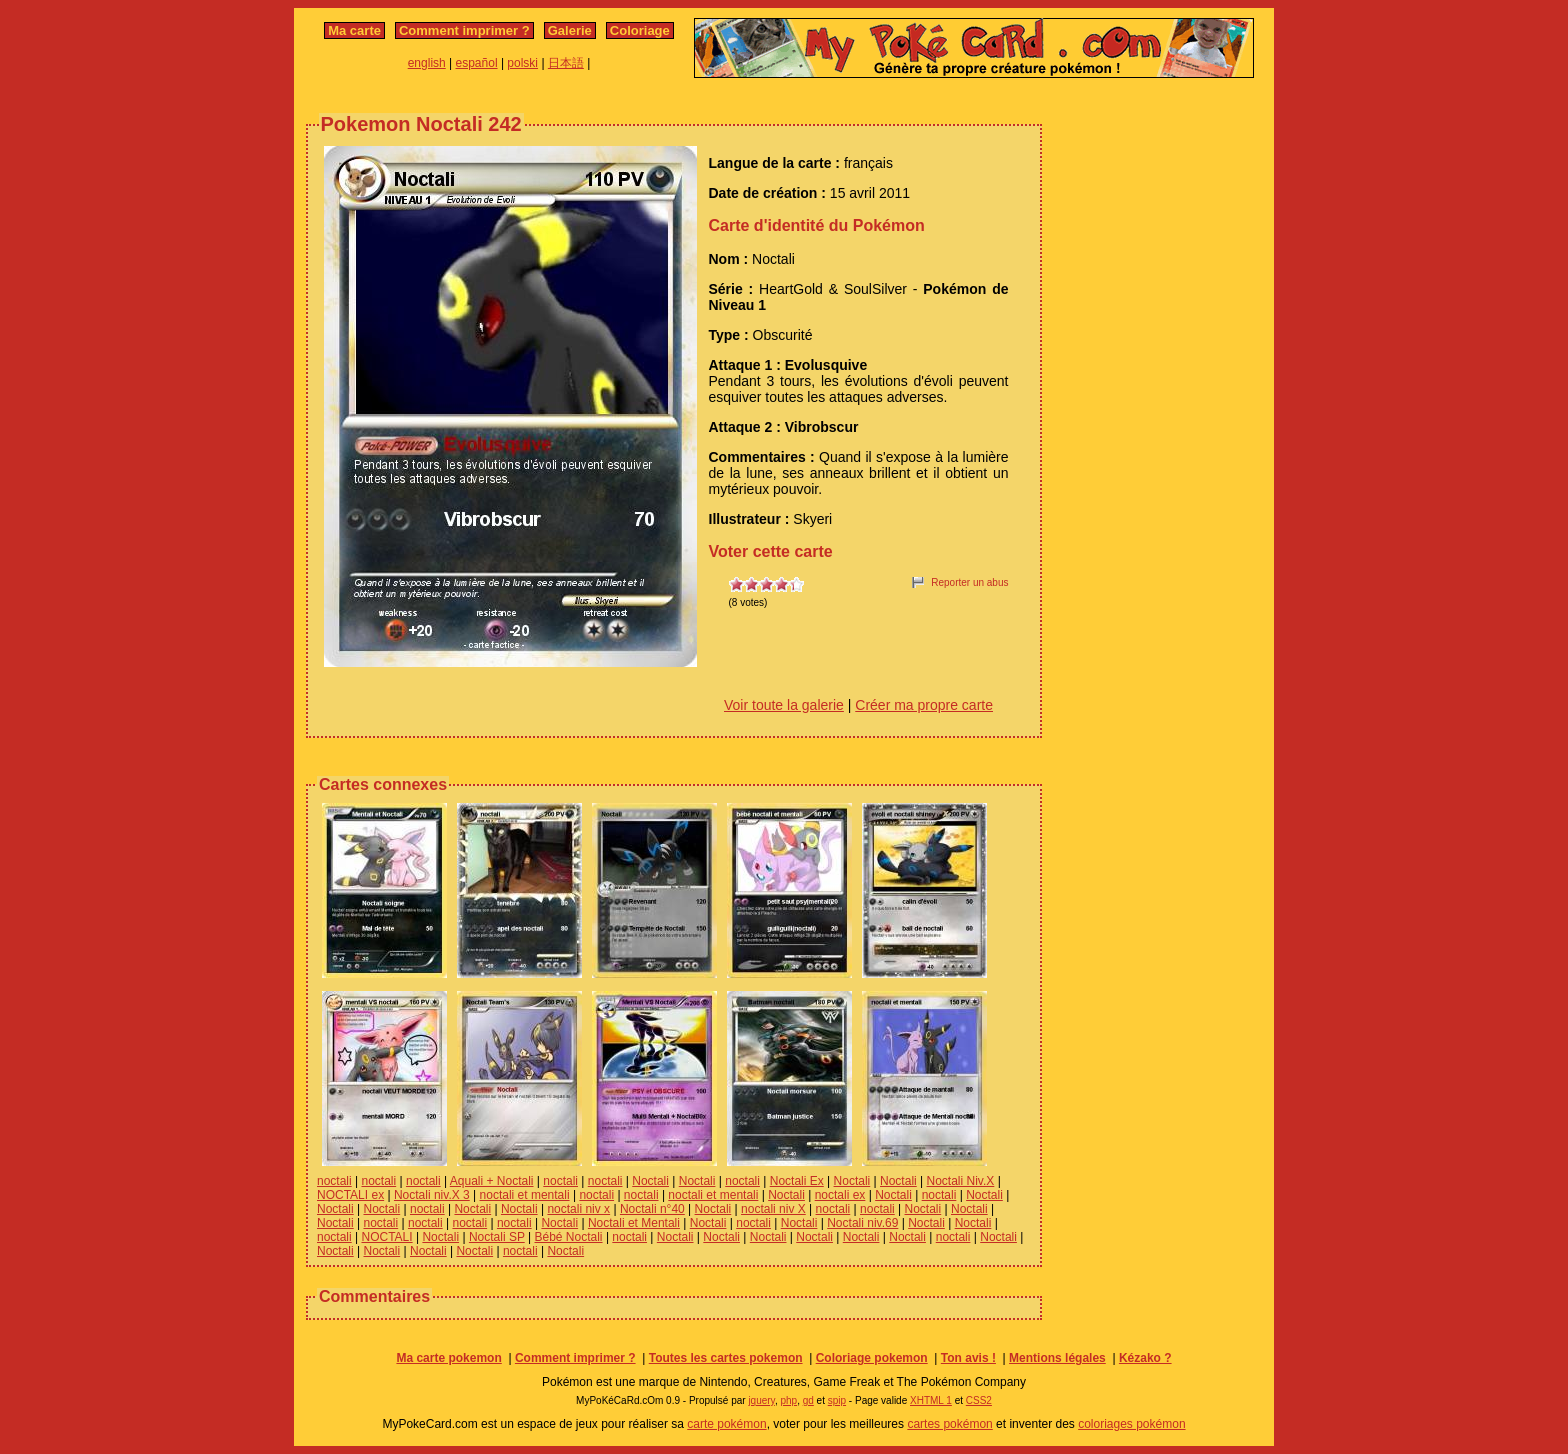 The height and width of the screenshot is (1454, 1568). Describe the element at coordinates (931, 1400) in the screenshot. I see `XHTML 1` at that location.